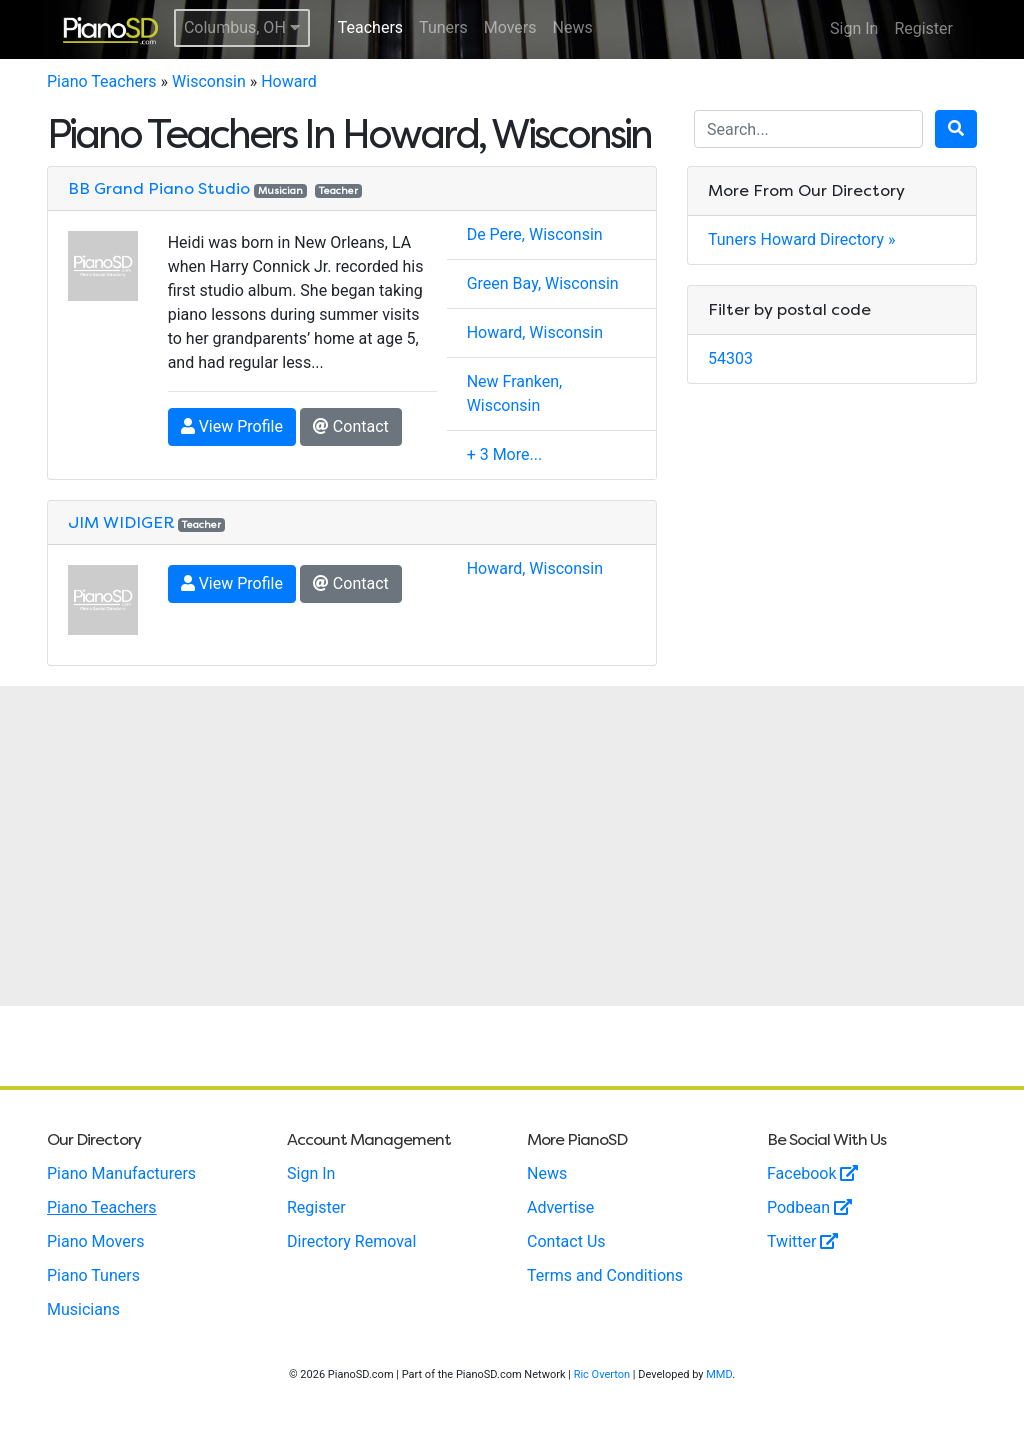 Image resolution: width=1024 pixels, height=1440 pixels. I want to click on Green Bay, Wisconsin, so click(543, 283).